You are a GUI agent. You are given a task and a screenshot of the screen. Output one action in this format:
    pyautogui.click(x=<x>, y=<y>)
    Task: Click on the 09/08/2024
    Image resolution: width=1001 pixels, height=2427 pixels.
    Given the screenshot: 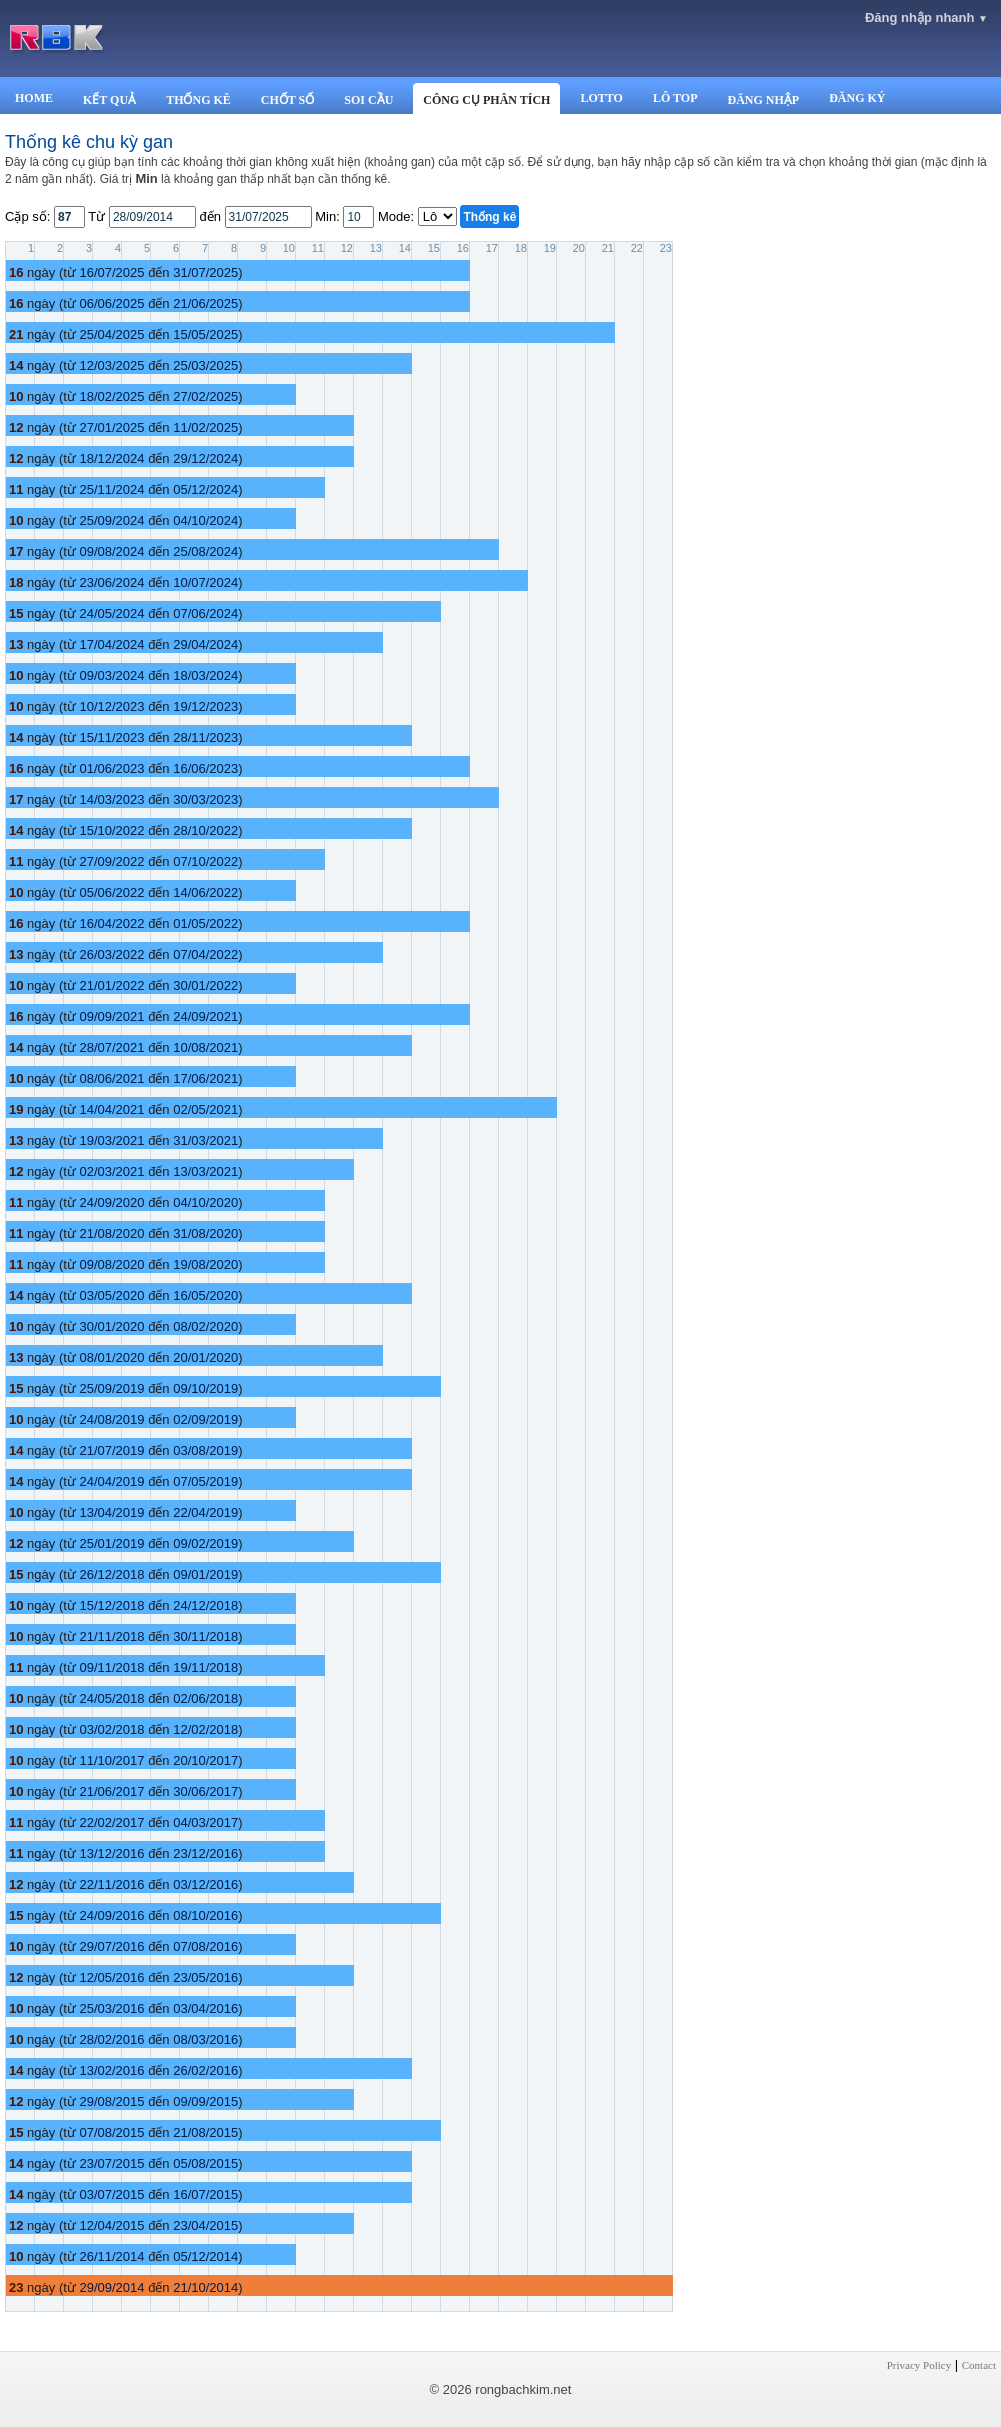 What is the action you would take?
    pyautogui.click(x=111, y=551)
    